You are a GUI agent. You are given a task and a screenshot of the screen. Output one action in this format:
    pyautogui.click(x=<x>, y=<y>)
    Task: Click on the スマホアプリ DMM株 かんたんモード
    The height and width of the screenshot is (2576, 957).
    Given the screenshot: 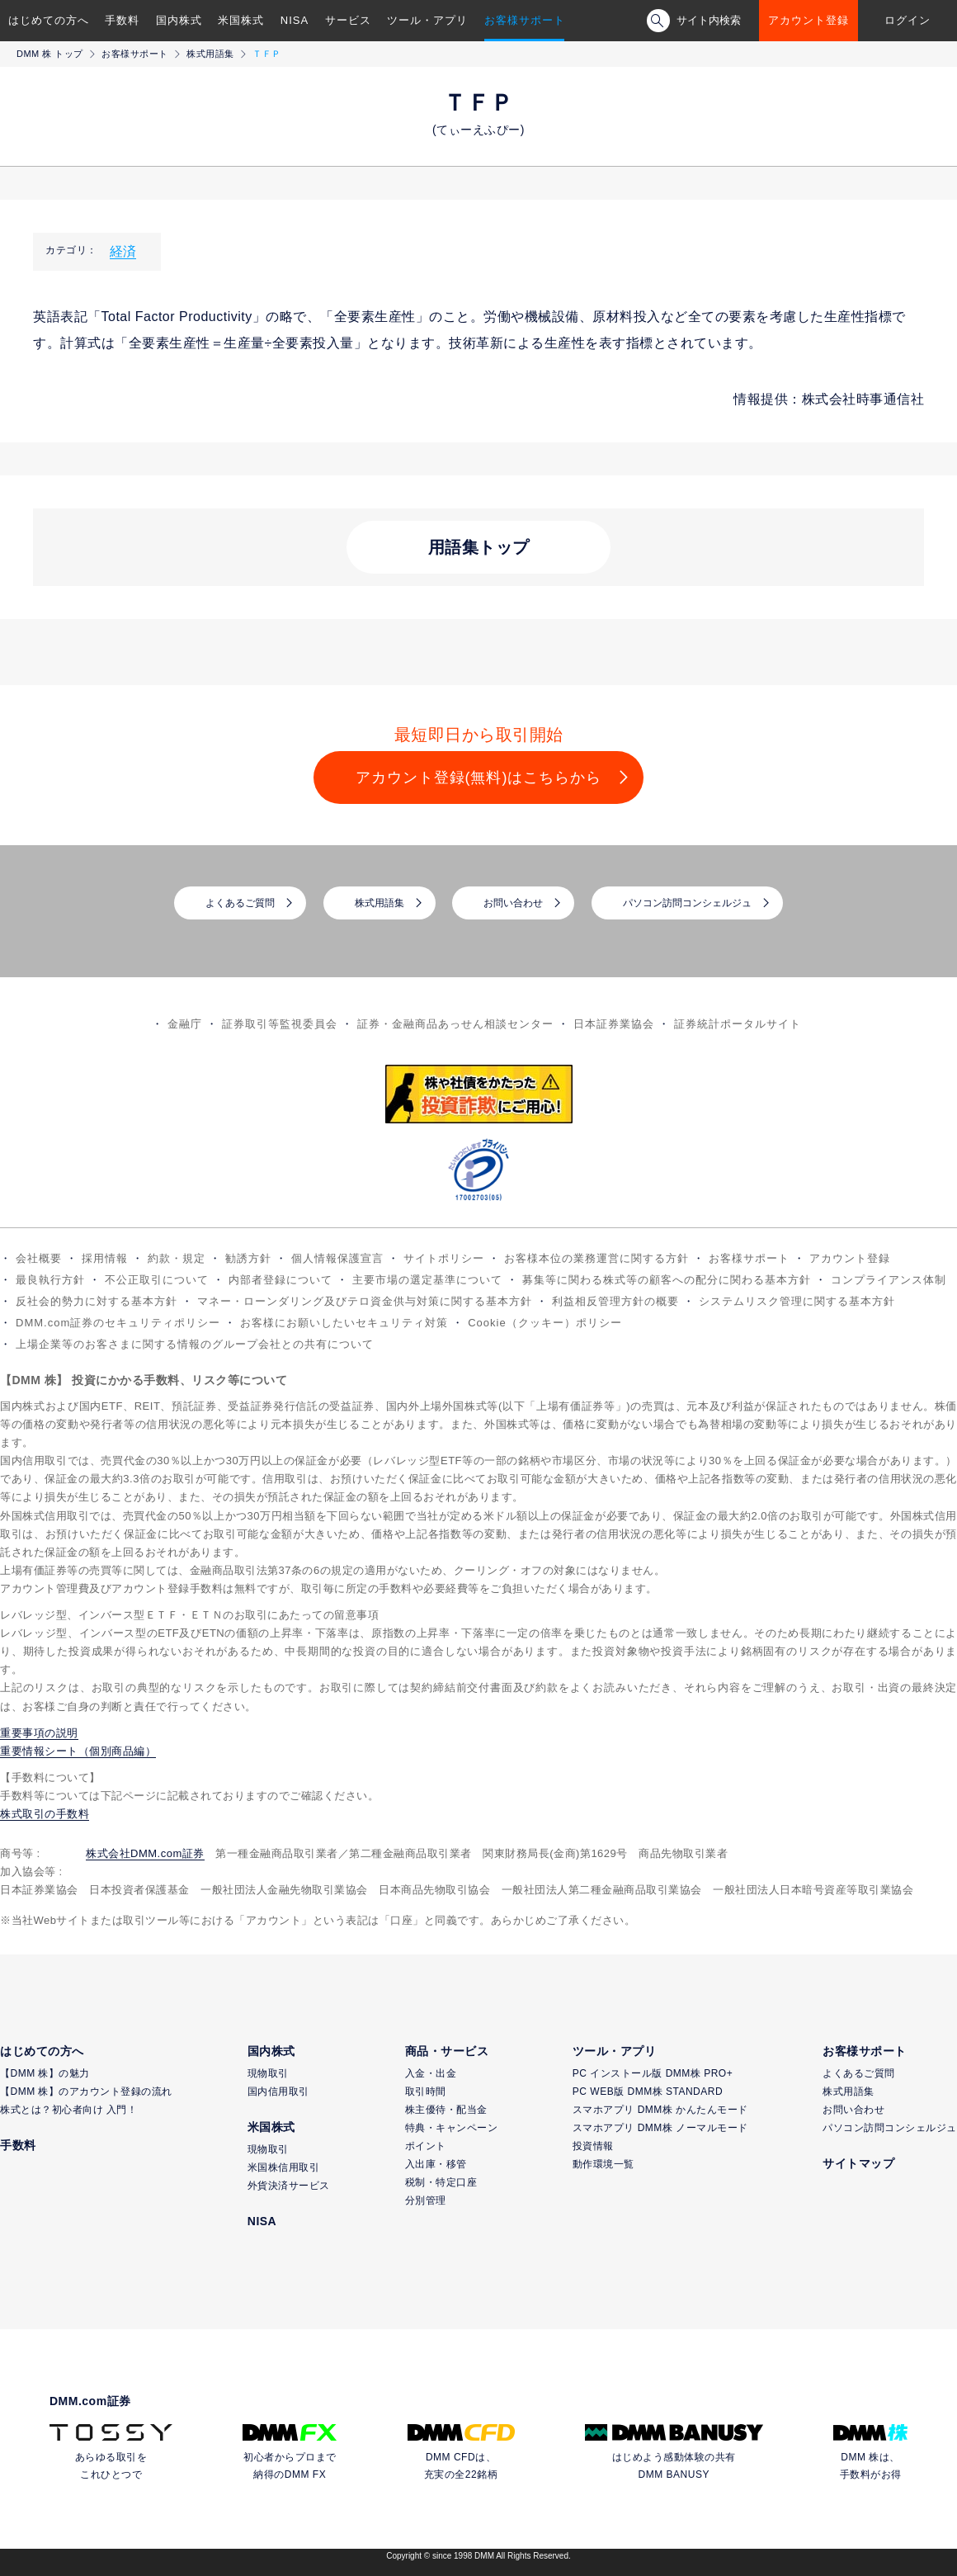 What is the action you would take?
    pyautogui.click(x=660, y=2109)
    